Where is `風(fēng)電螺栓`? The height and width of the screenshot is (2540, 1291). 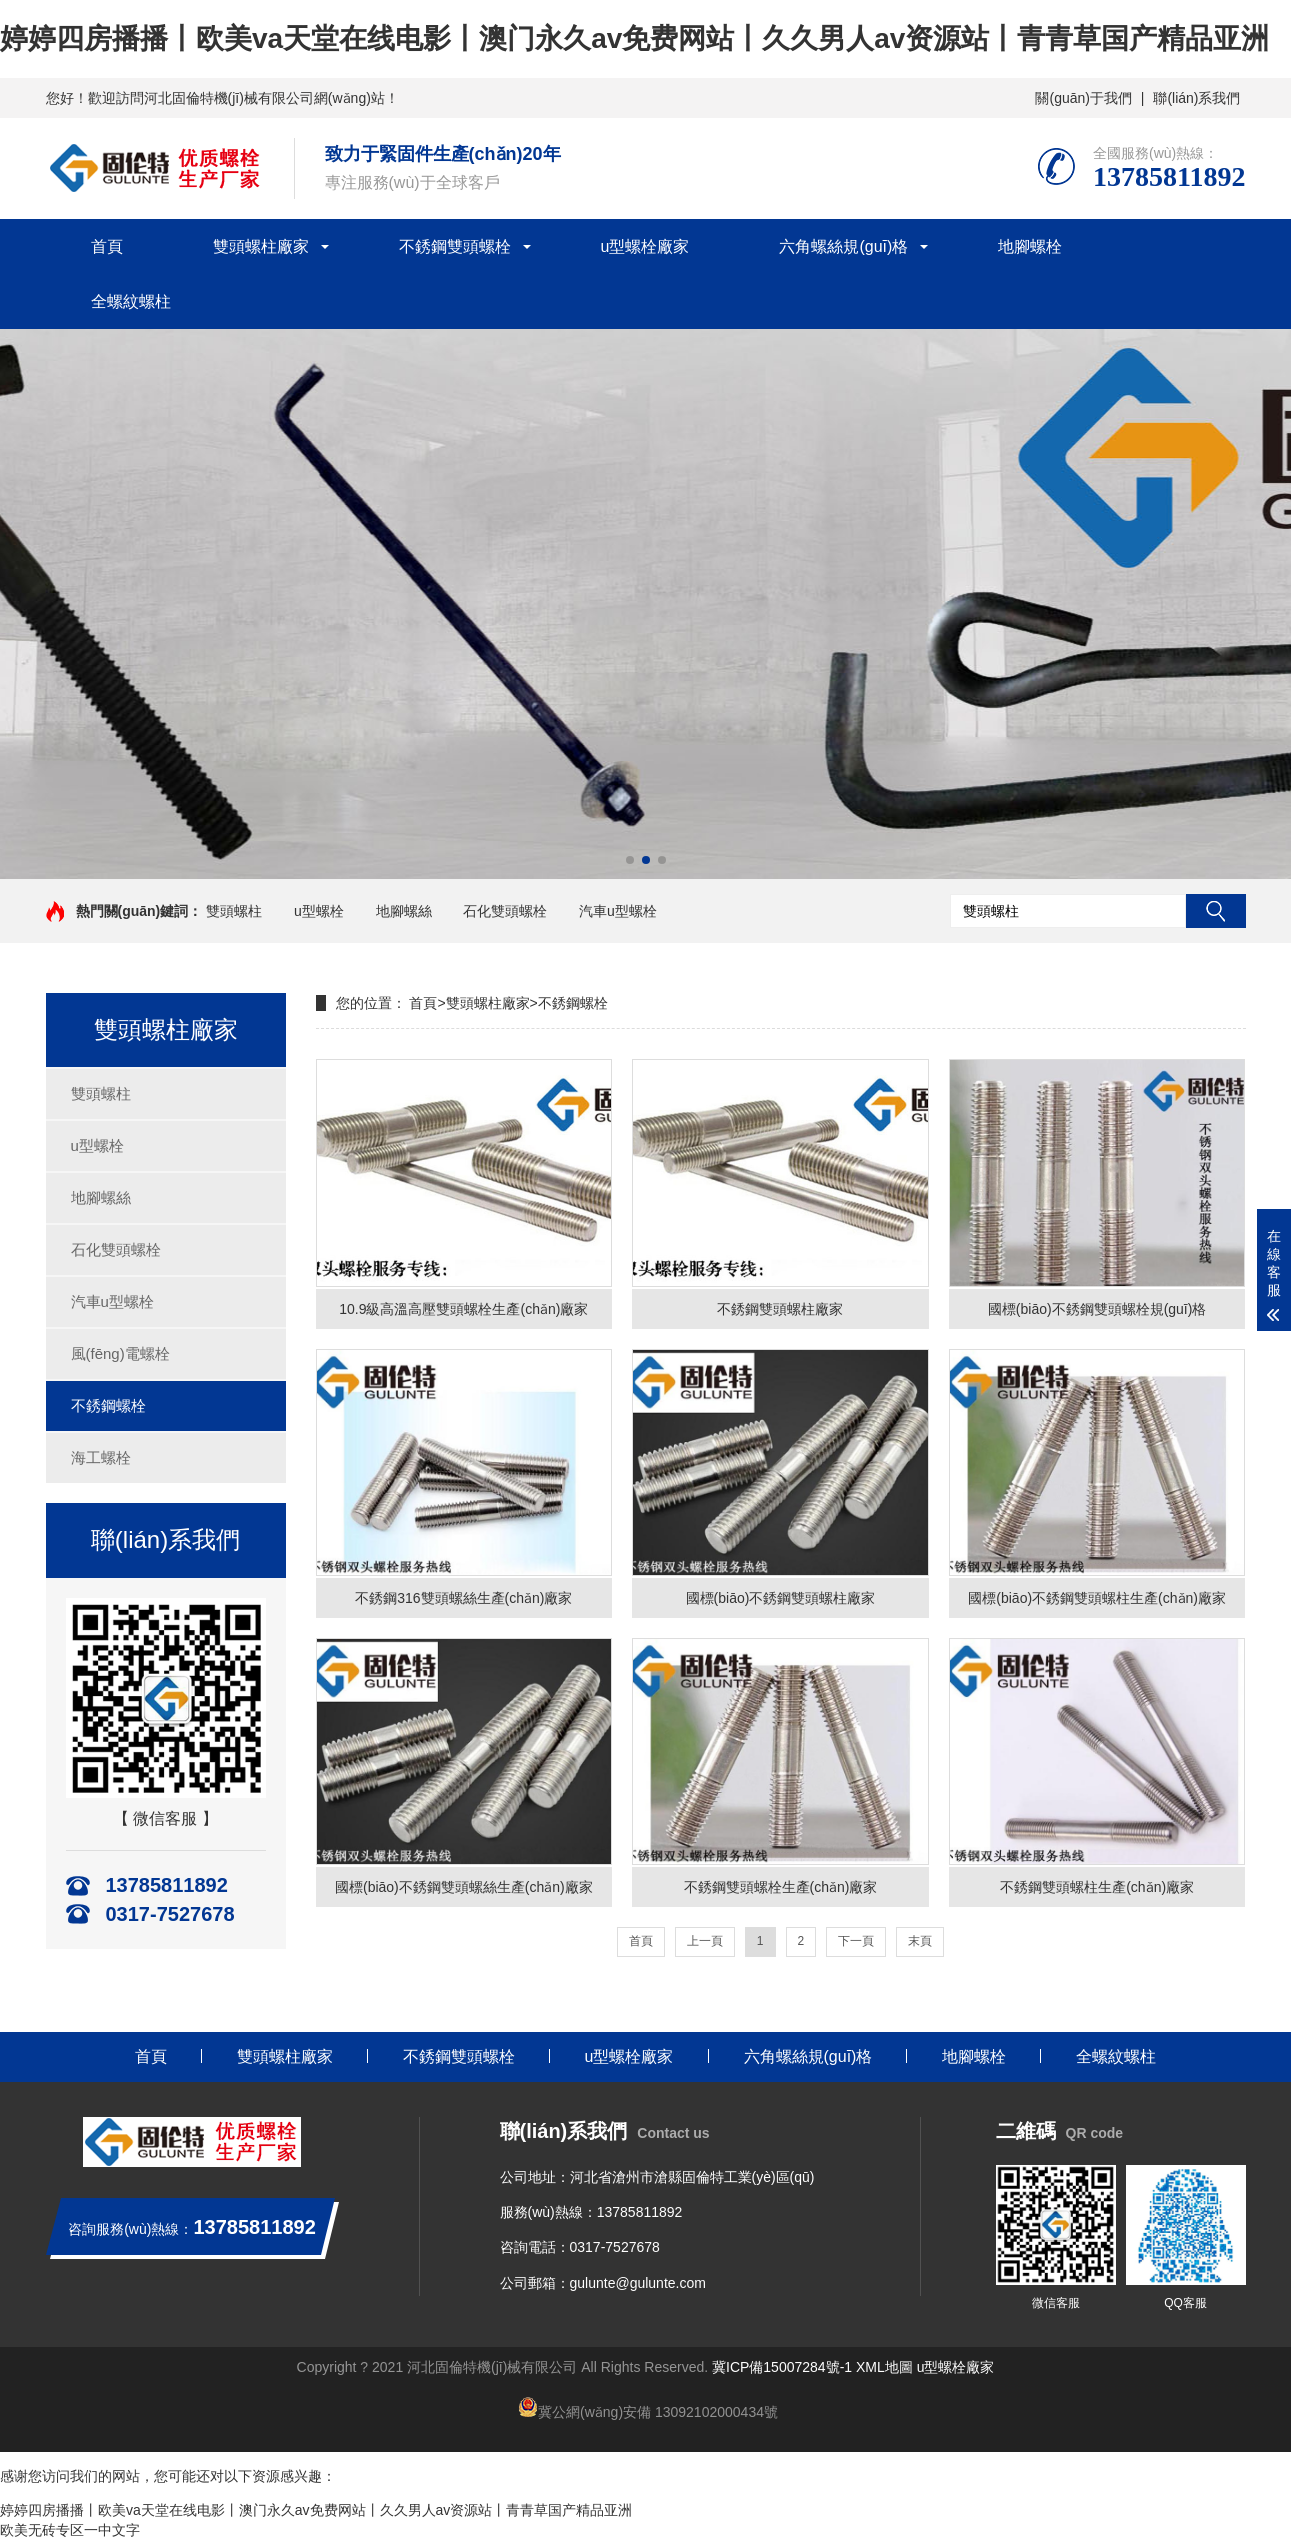
風(fēng)電螺栓 is located at coordinates (120, 1353).